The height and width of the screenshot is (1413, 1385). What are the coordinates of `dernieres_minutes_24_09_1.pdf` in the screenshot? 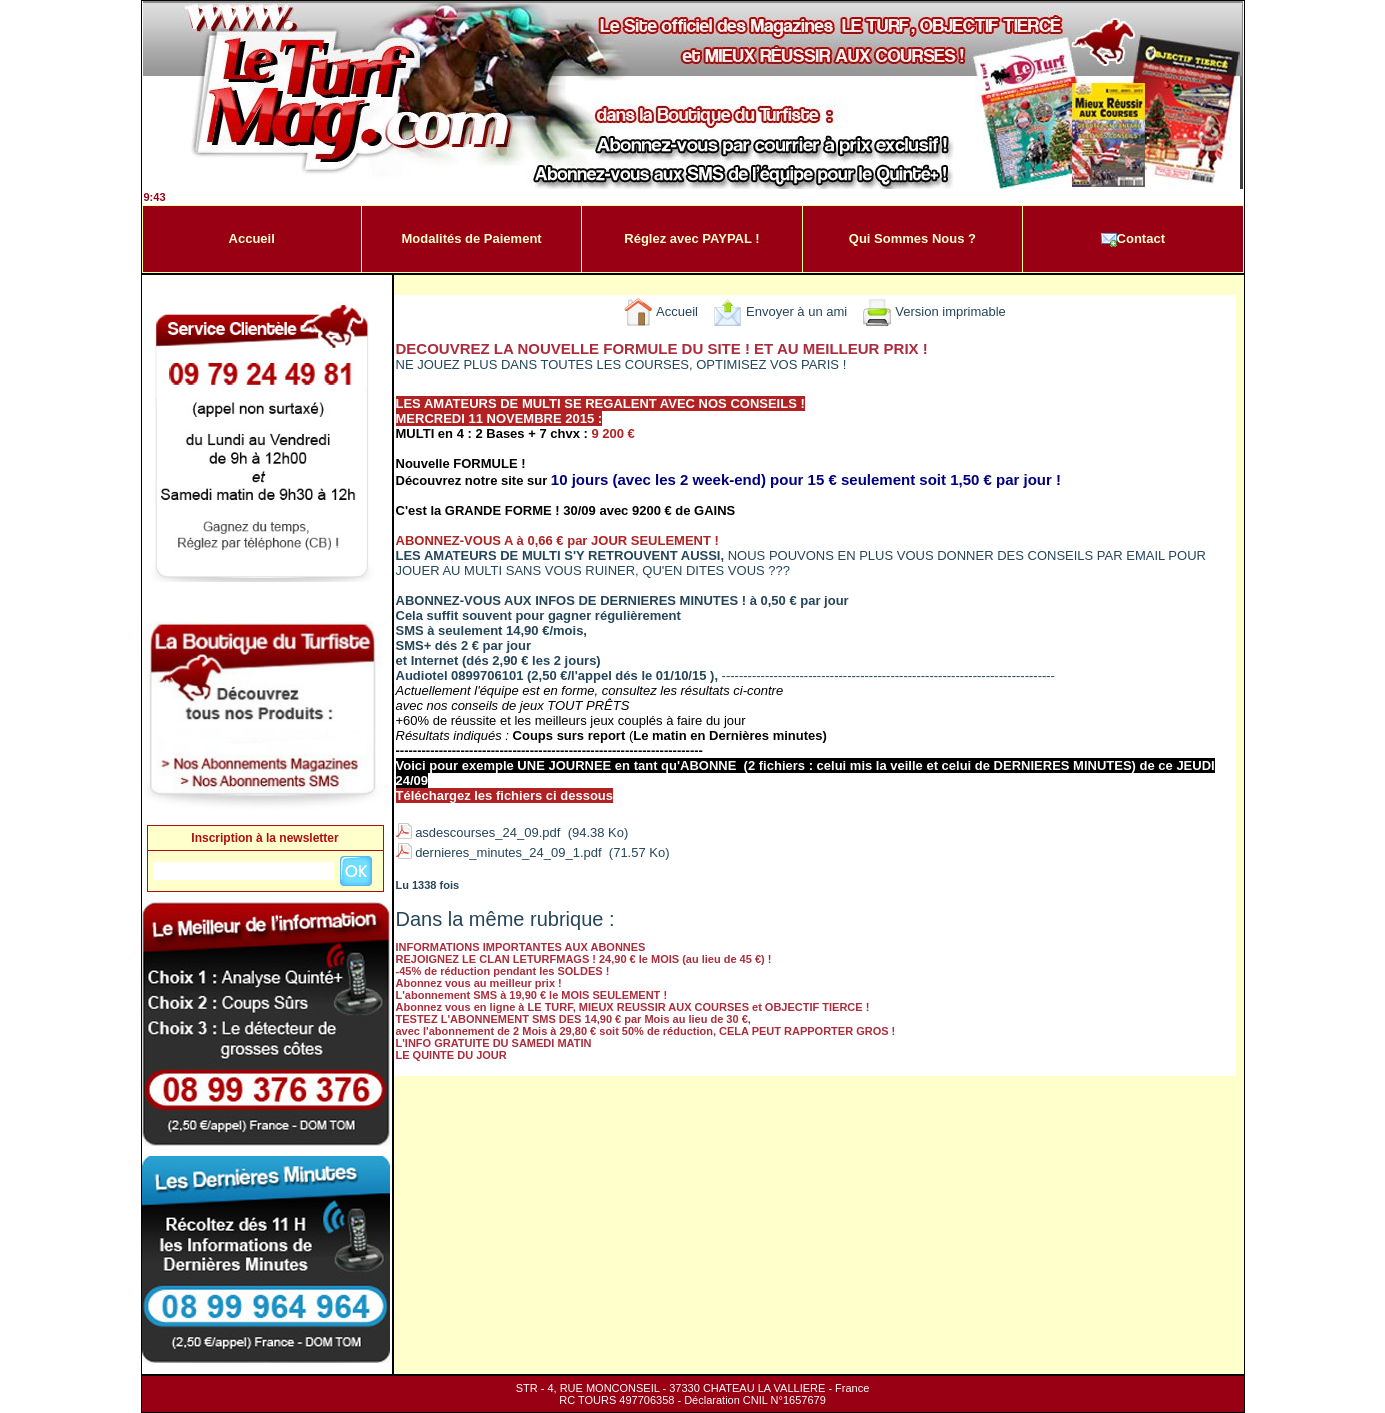 It's located at (508, 852).